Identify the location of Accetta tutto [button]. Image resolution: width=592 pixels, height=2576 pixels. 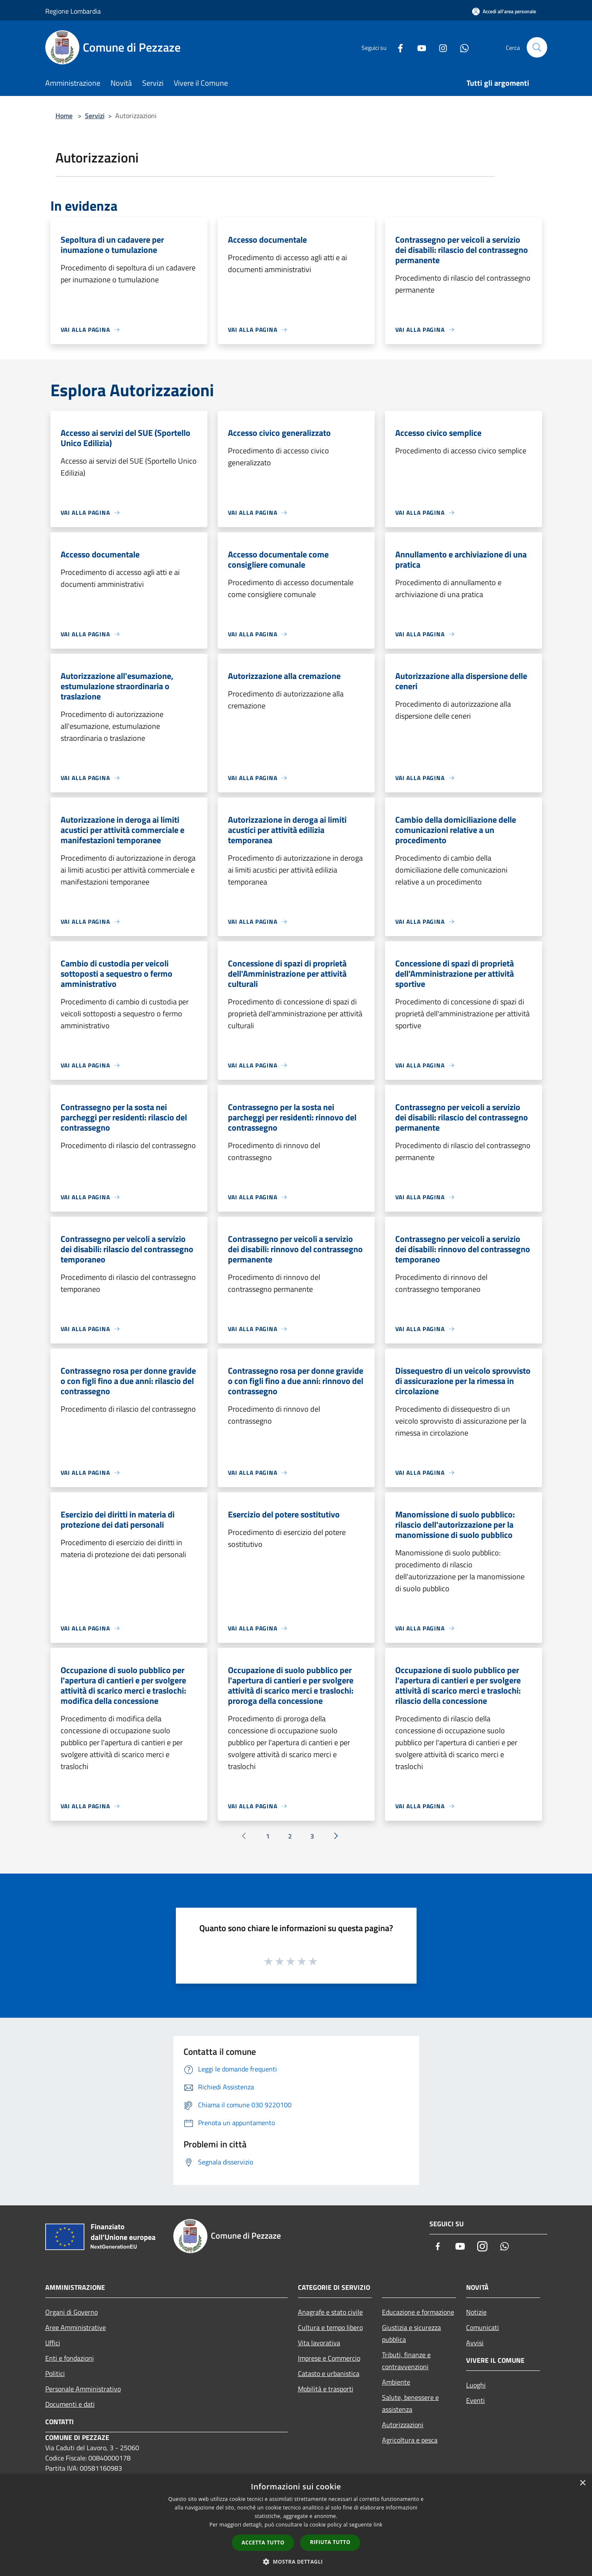
(263, 2542).